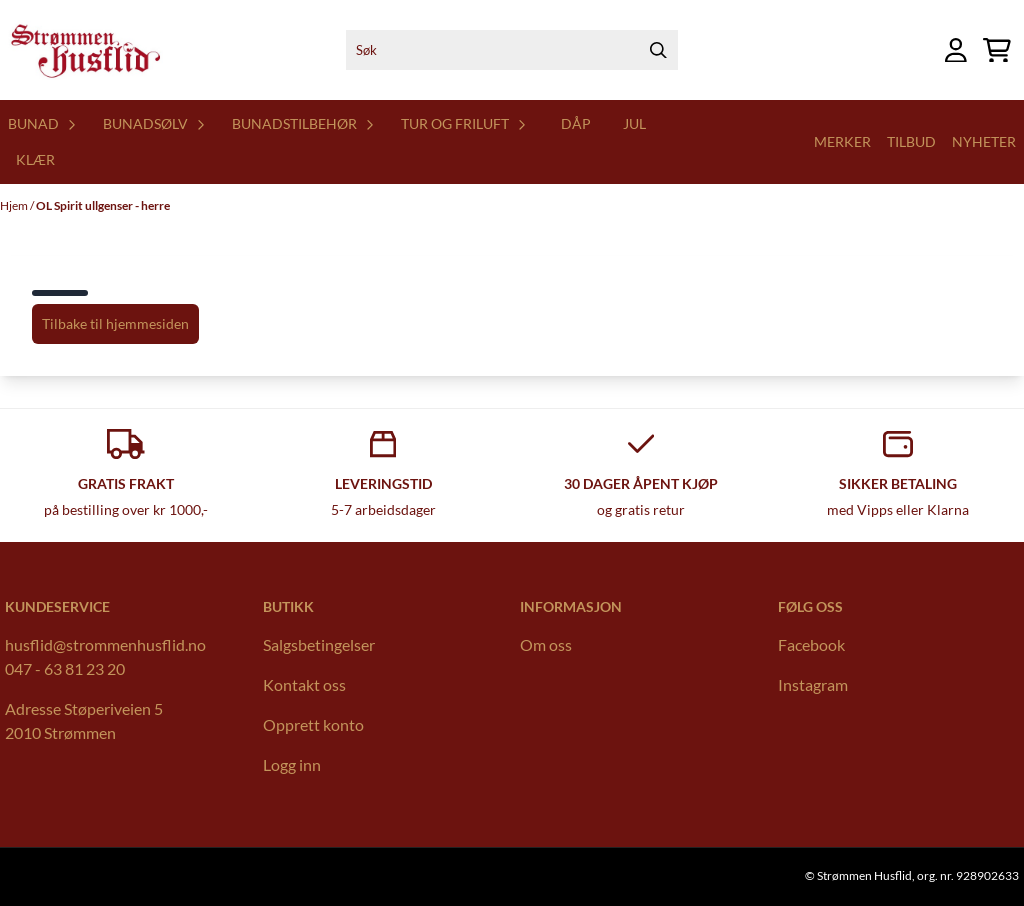  Describe the element at coordinates (29, 644) in the screenshot. I see `husflid` at that location.